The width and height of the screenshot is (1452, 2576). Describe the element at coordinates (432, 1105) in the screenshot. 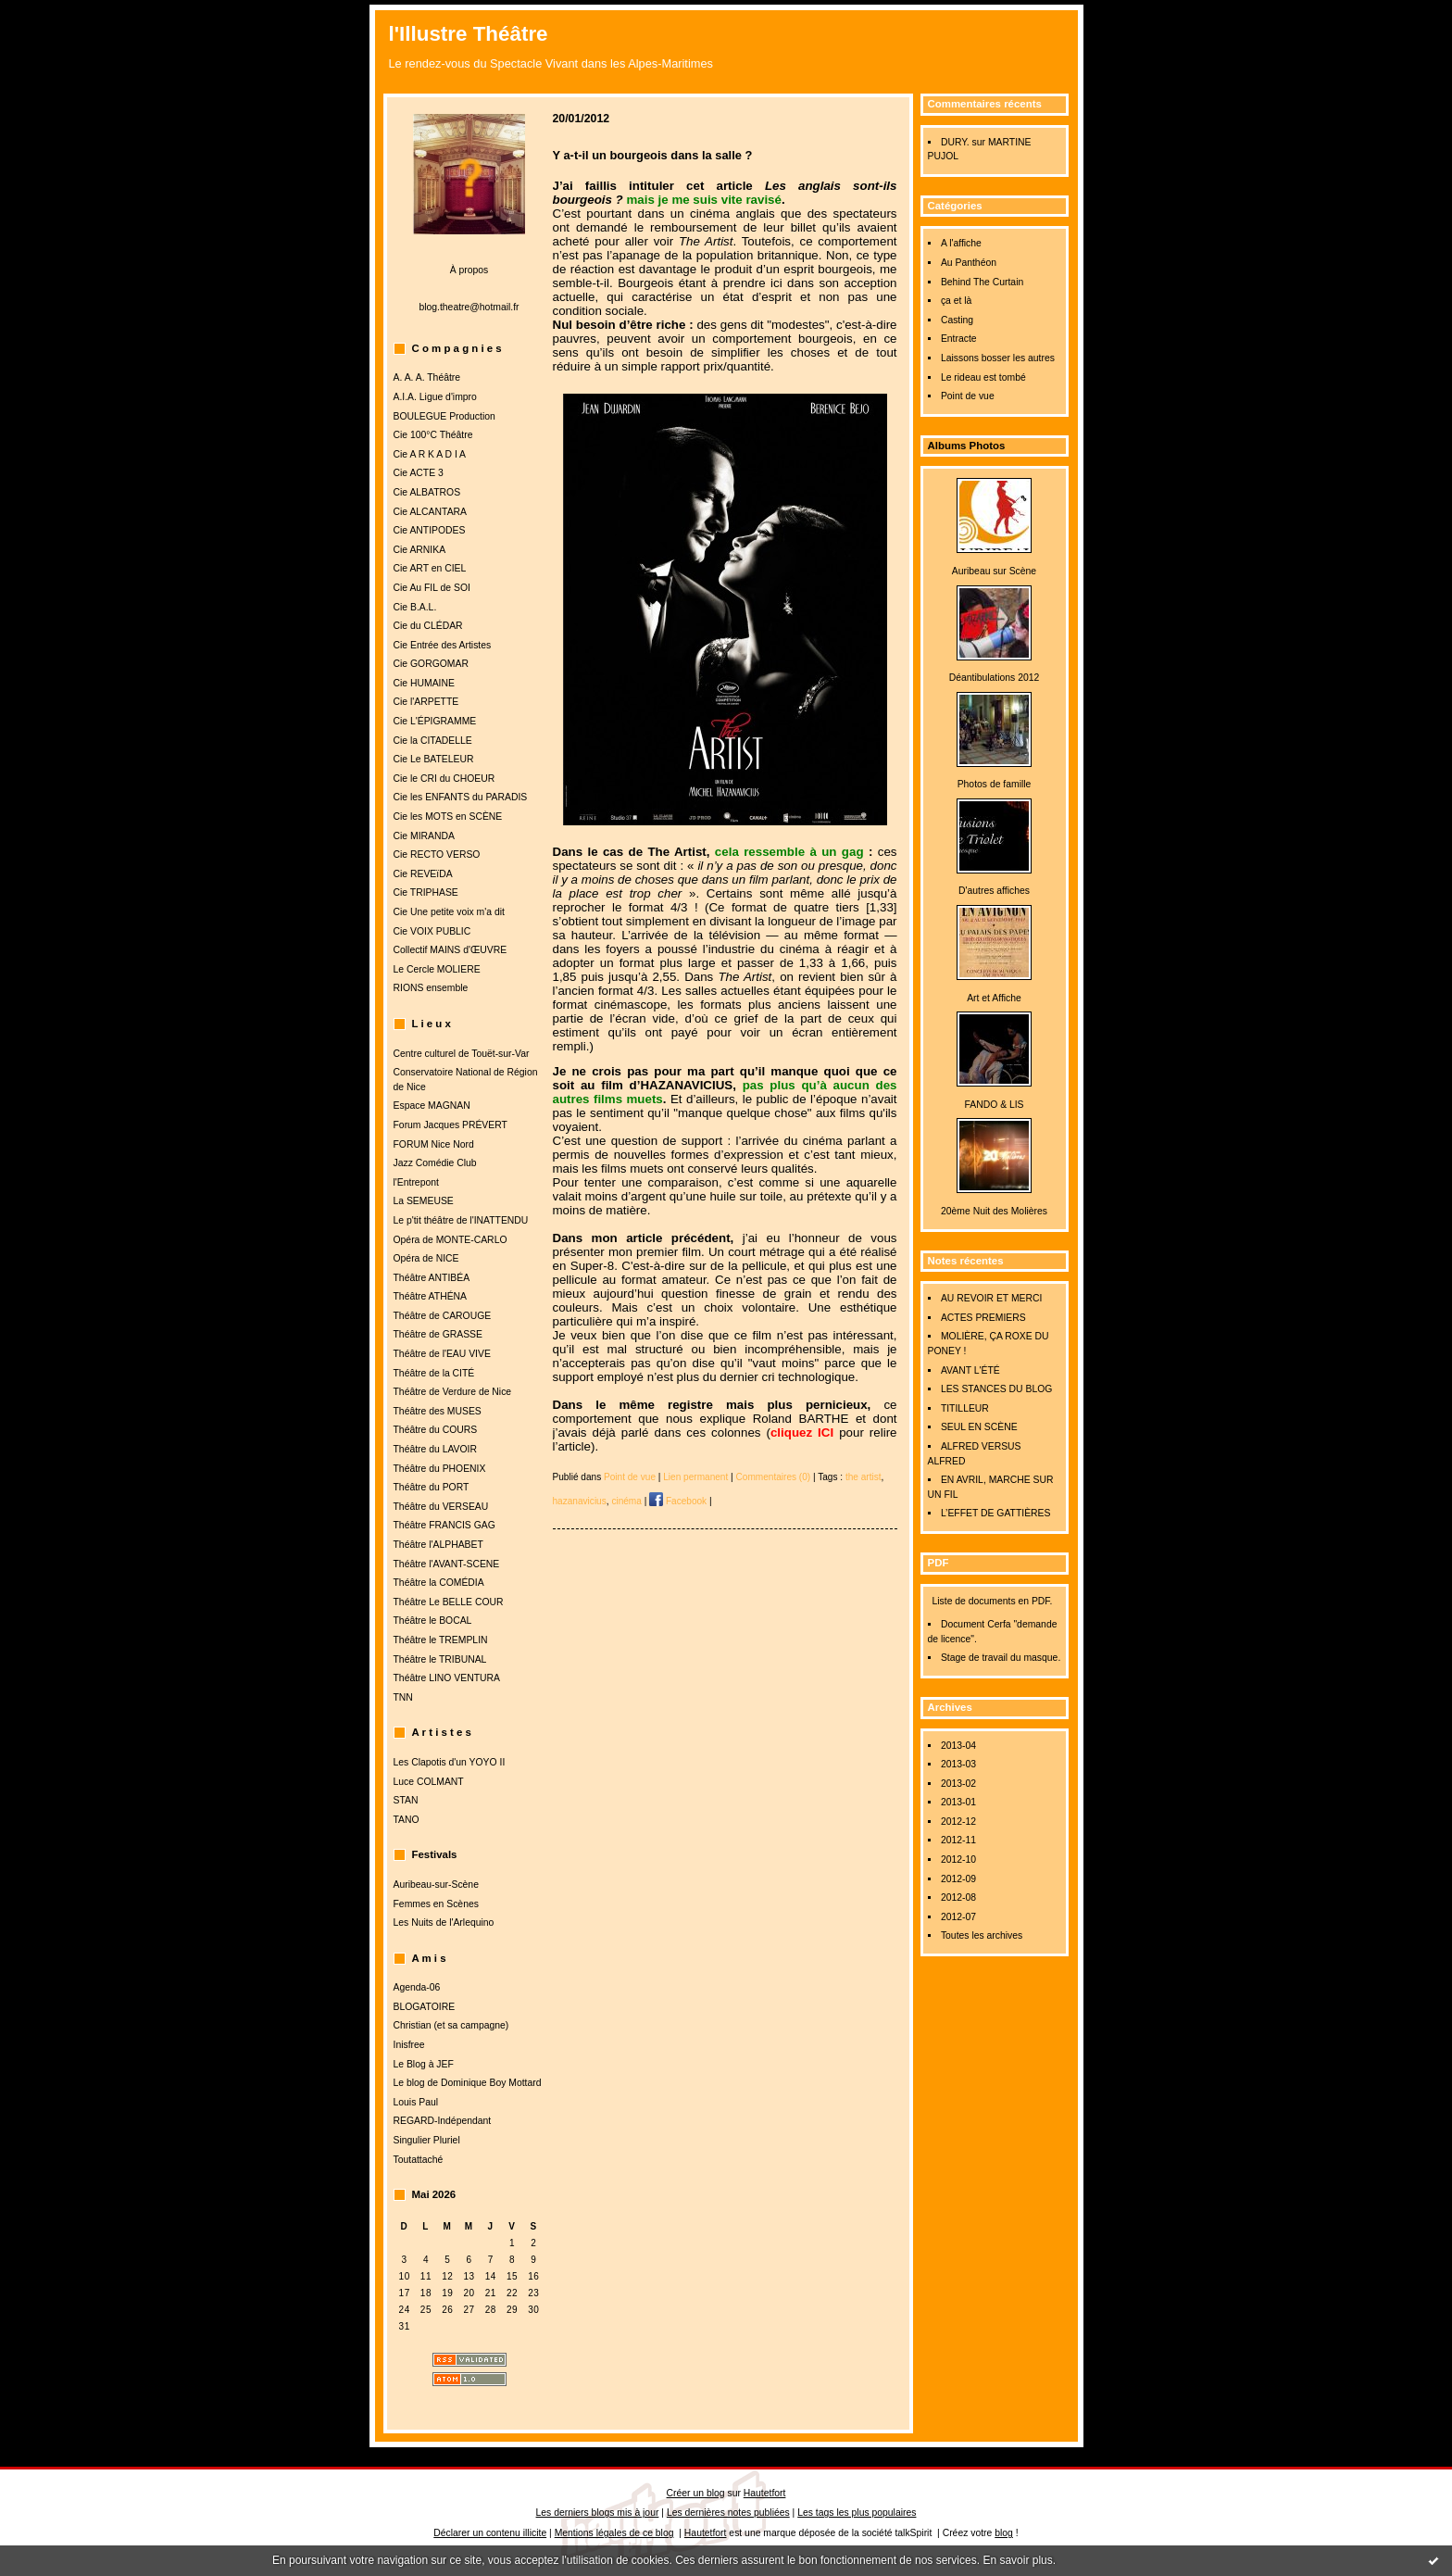

I see `Espace MAGNAN` at that location.